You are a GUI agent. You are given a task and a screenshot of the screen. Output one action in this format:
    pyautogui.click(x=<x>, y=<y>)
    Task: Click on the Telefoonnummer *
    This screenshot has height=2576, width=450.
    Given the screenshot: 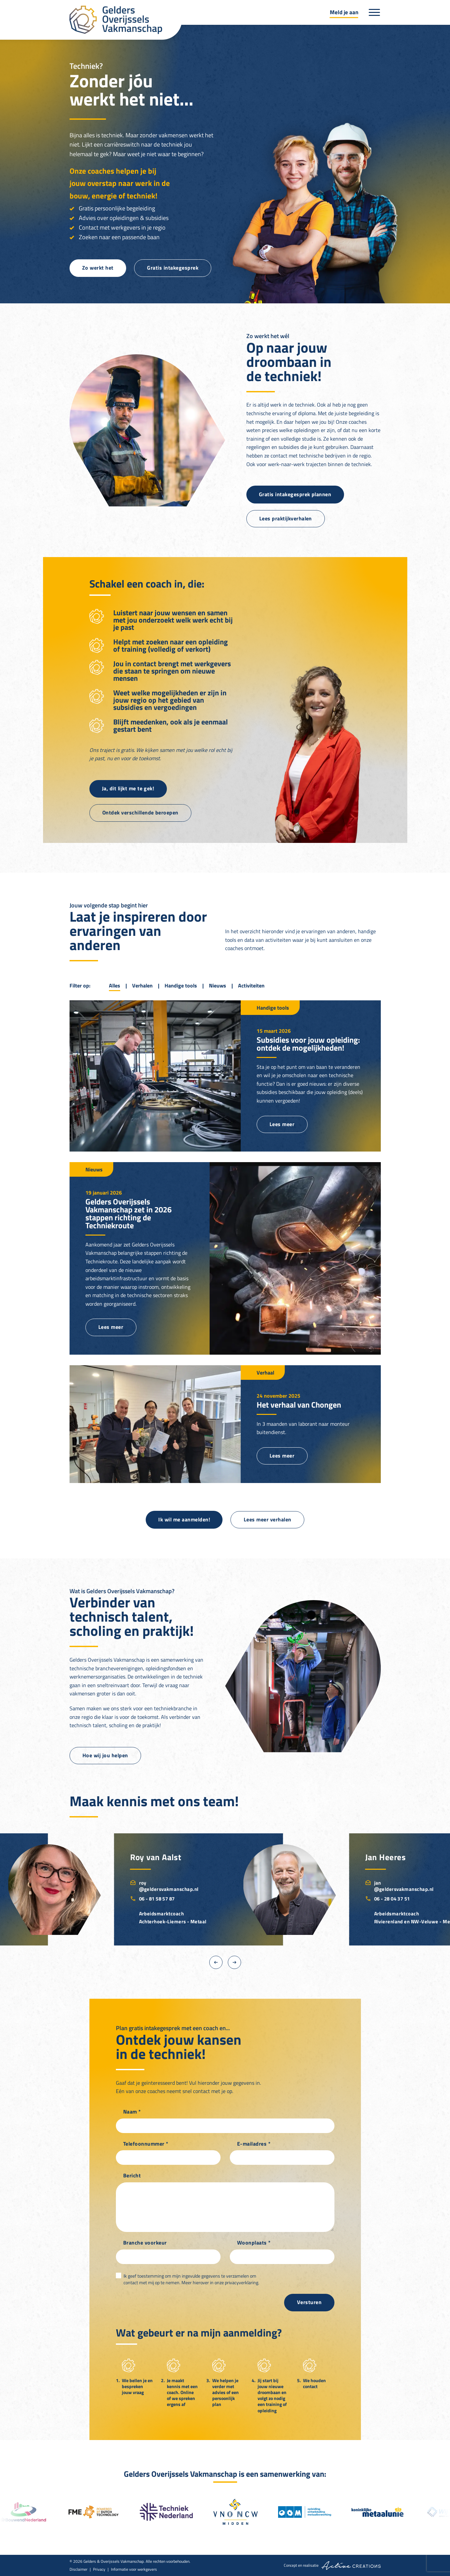 What is the action you would take?
    pyautogui.click(x=146, y=2144)
    